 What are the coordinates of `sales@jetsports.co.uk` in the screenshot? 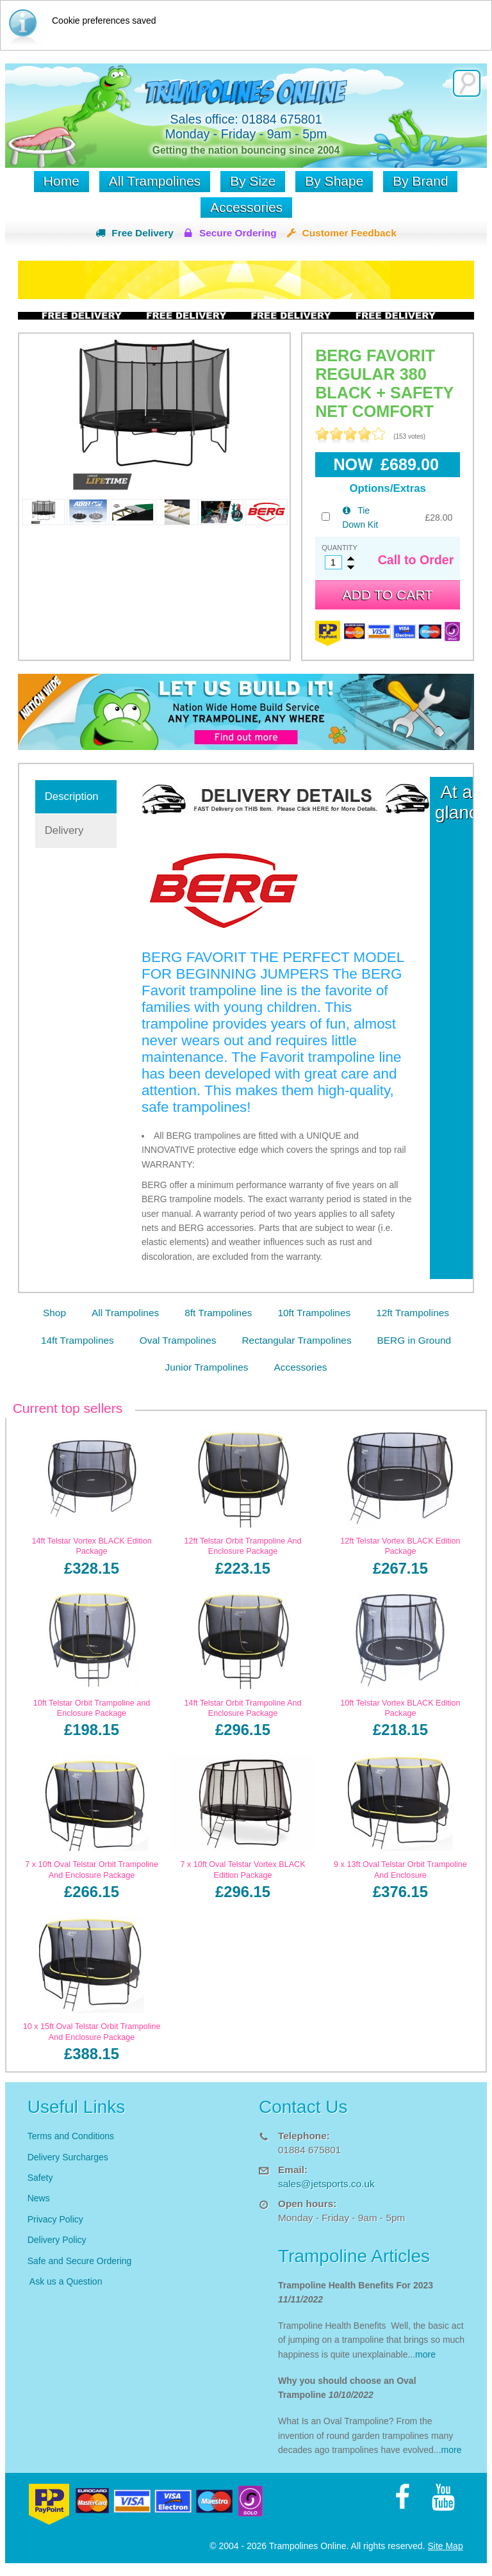 It's located at (326, 2183).